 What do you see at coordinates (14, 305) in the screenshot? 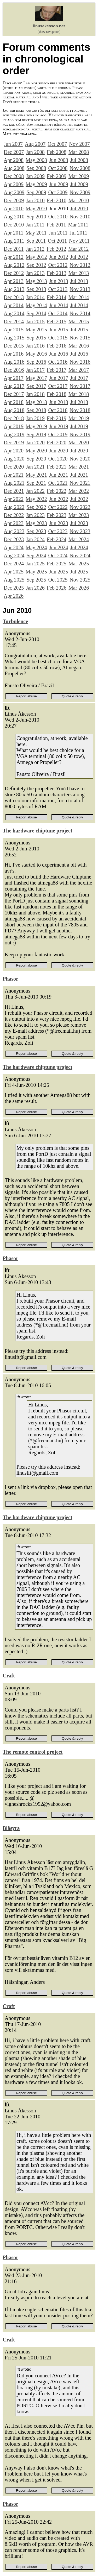
I see `Apr 2014` at bounding box center [14, 305].